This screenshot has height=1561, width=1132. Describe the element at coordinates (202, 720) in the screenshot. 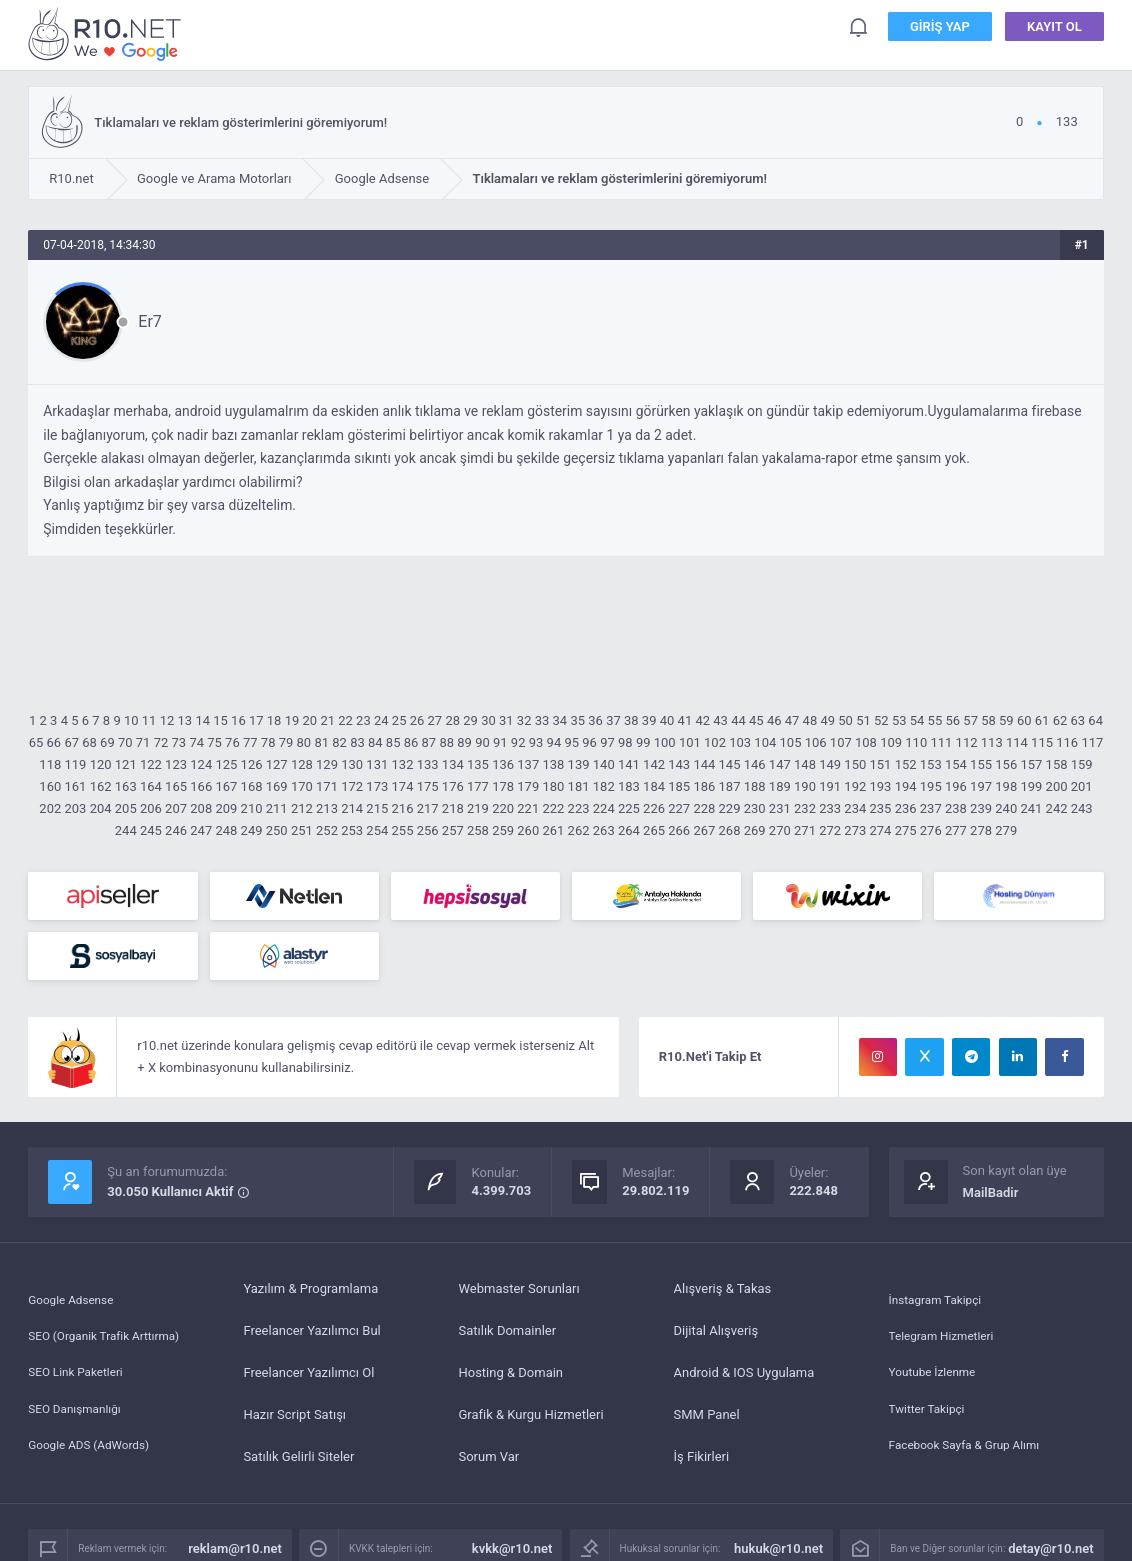

I see `14` at that location.